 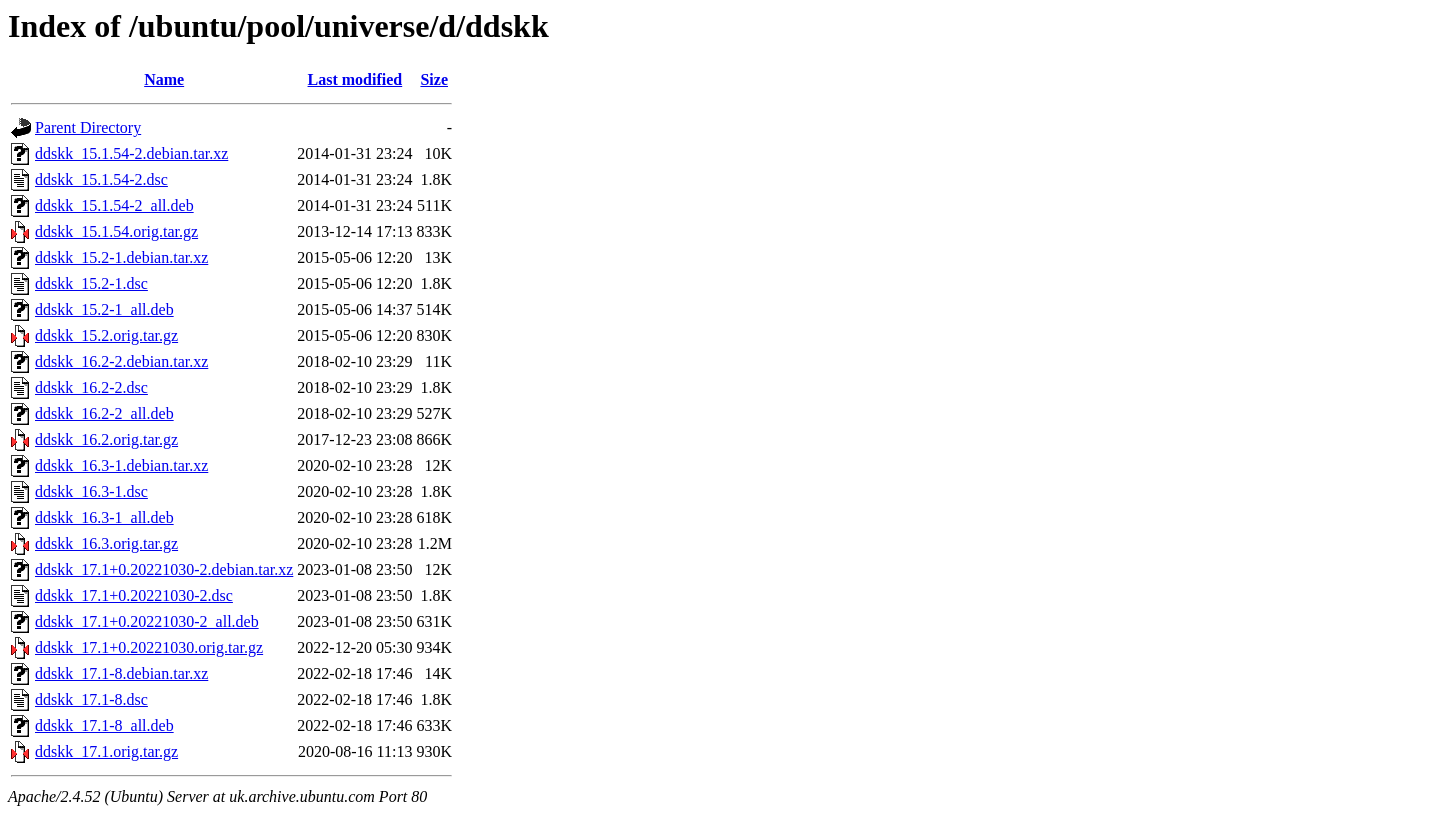 What do you see at coordinates (106, 335) in the screenshot?
I see `ddskk_15.2.orig.tar.gz` at bounding box center [106, 335].